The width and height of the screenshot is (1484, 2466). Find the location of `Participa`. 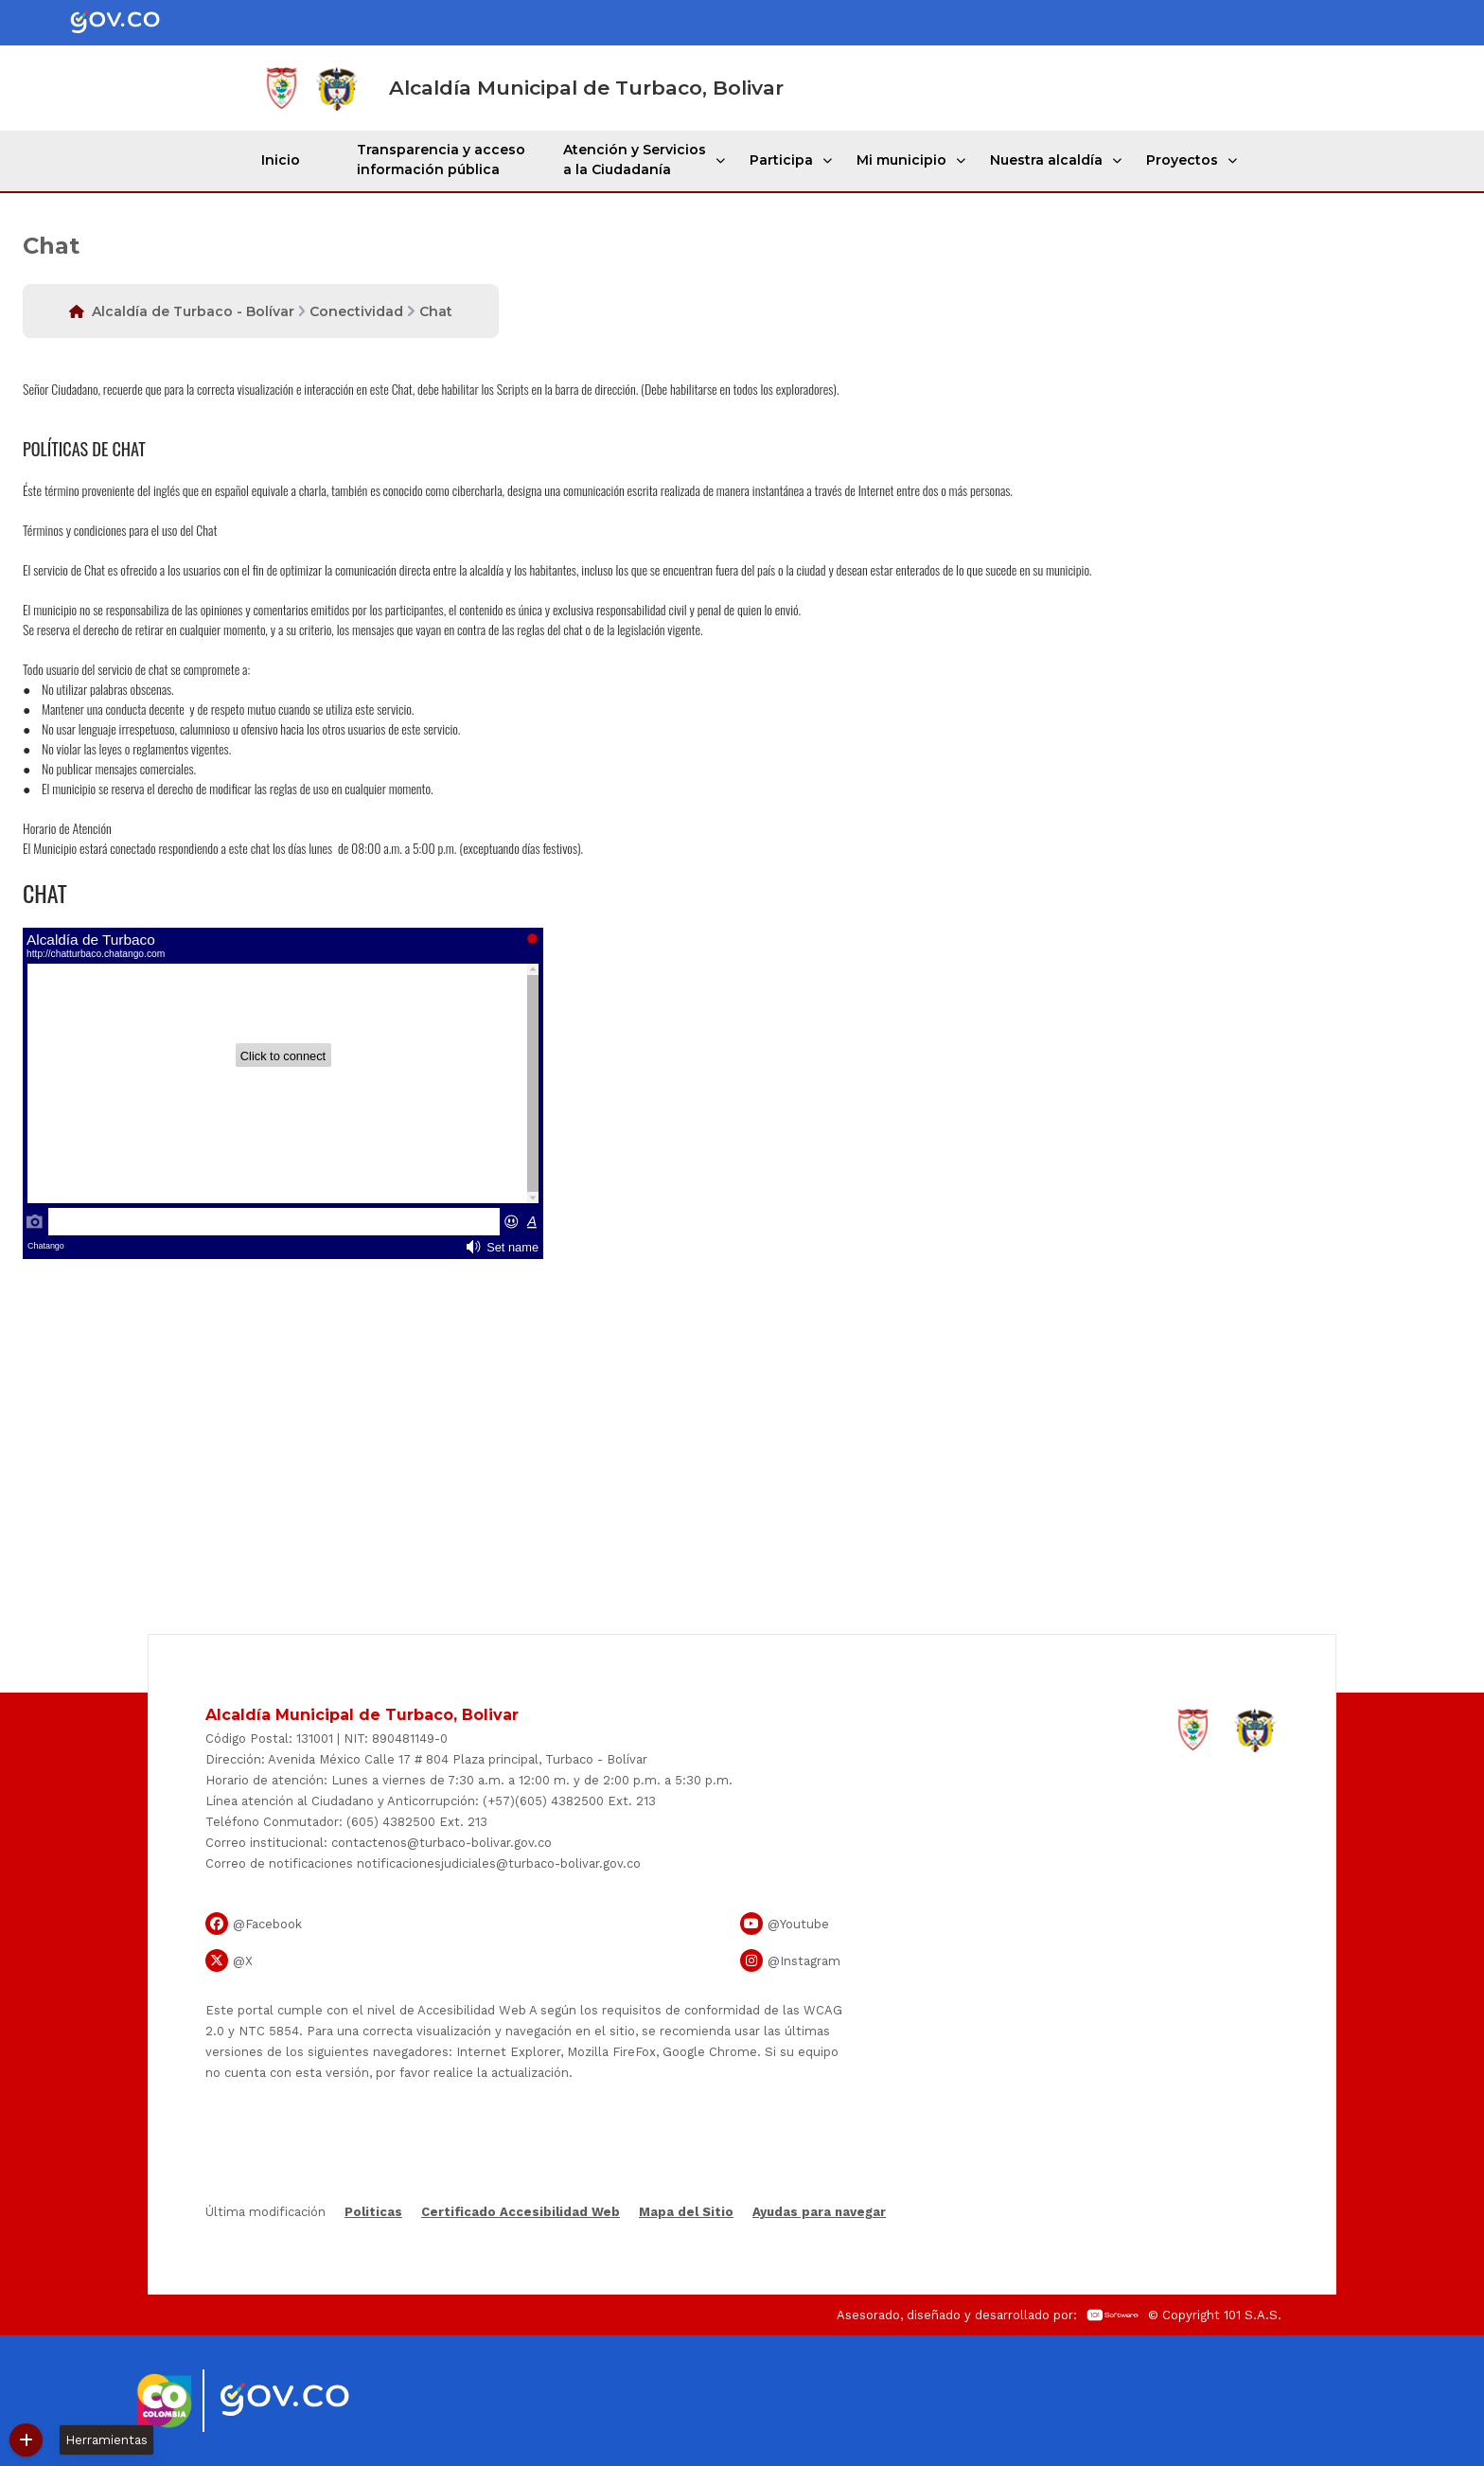

Participa is located at coordinates (781, 160).